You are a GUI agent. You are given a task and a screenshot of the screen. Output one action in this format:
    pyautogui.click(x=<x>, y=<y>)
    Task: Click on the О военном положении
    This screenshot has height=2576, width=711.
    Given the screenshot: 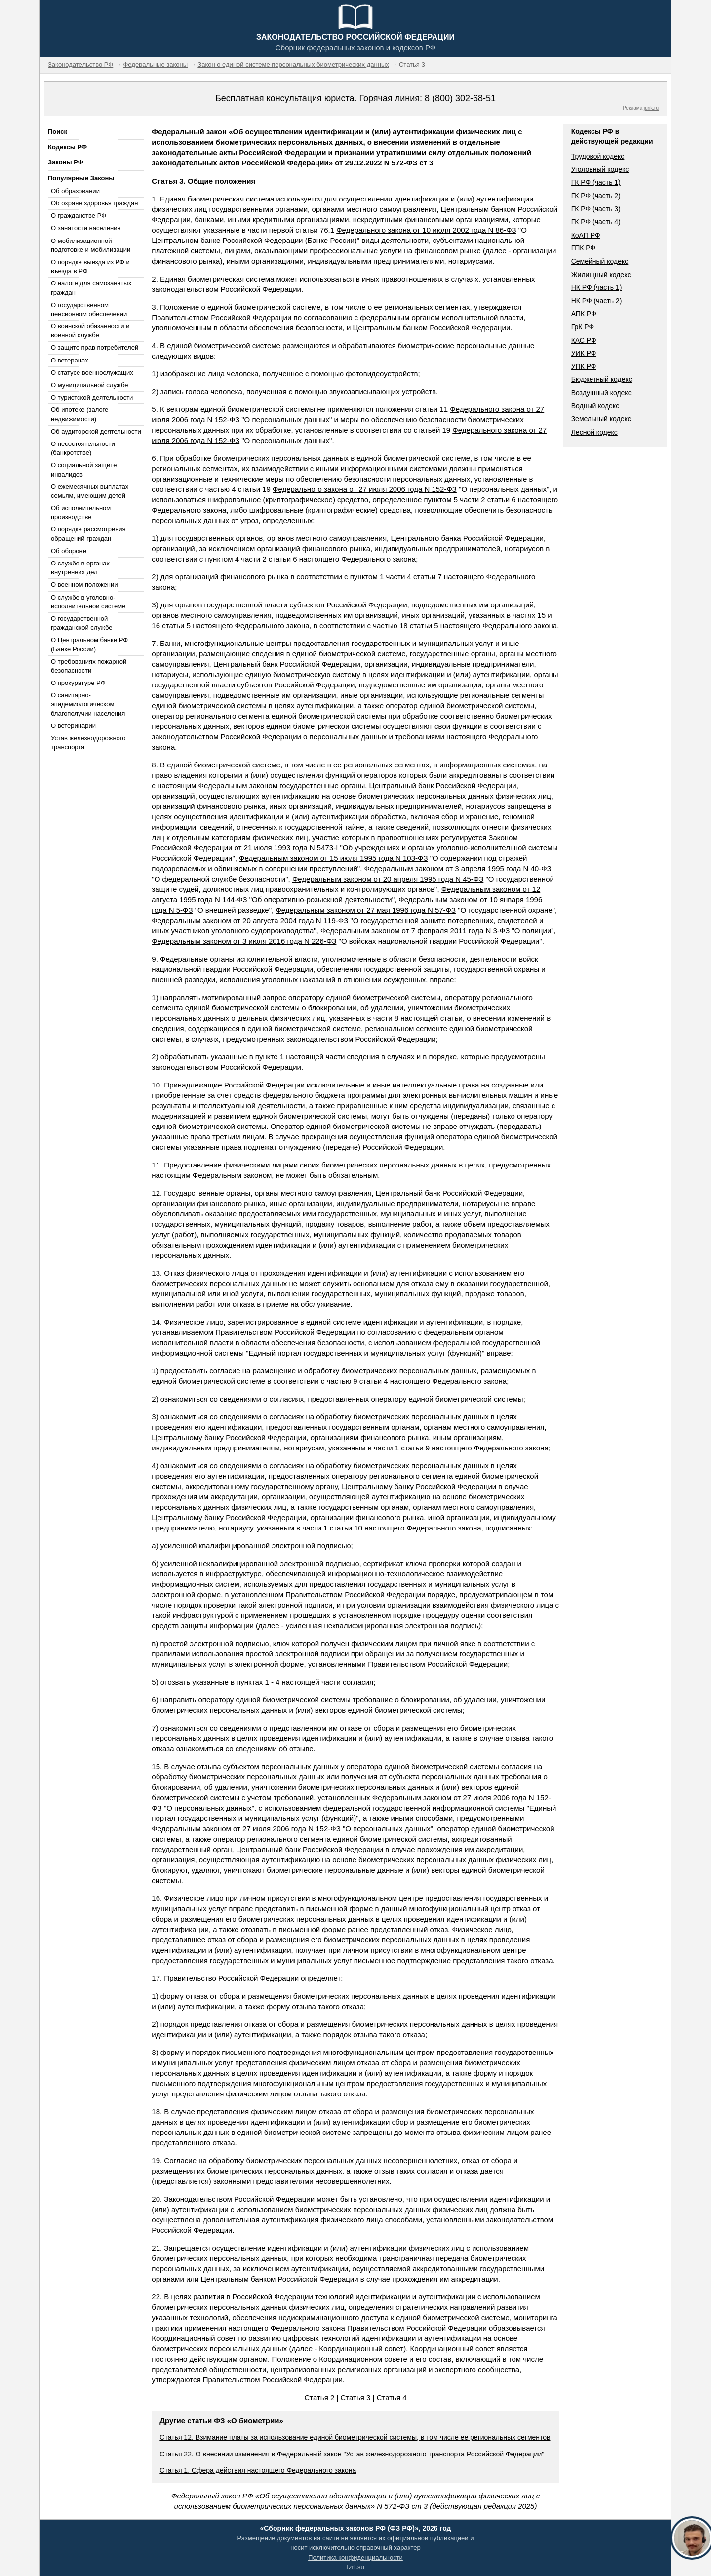 What is the action you would take?
    pyautogui.click(x=84, y=584)
    